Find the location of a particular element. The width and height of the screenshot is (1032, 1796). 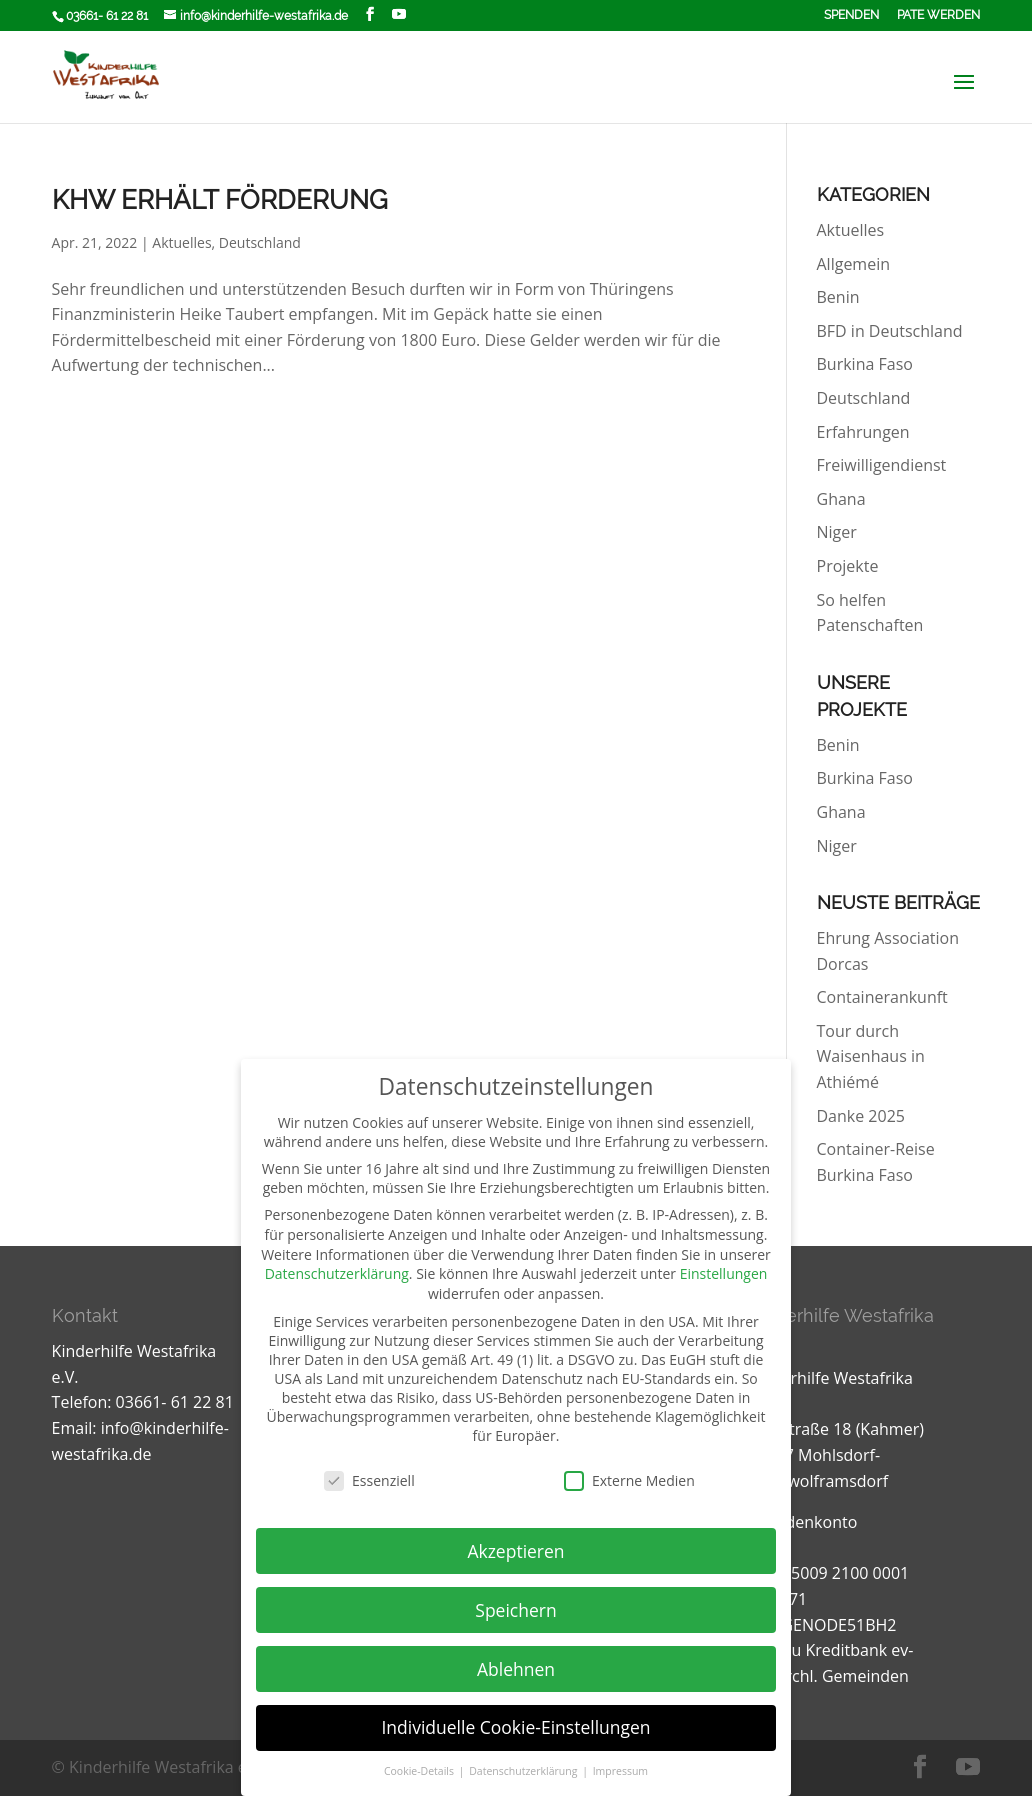

Speichern [button] is located at coordinates (515, 1610).